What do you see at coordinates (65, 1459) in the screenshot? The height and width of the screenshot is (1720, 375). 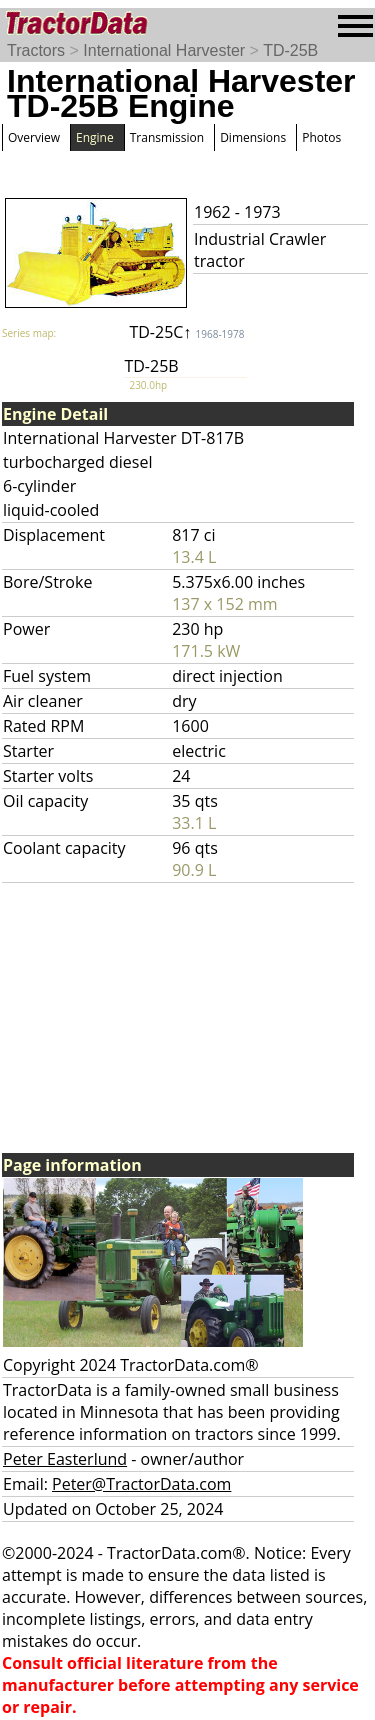 I see `Peter Easterlund` at bounding box center [65, 1459].